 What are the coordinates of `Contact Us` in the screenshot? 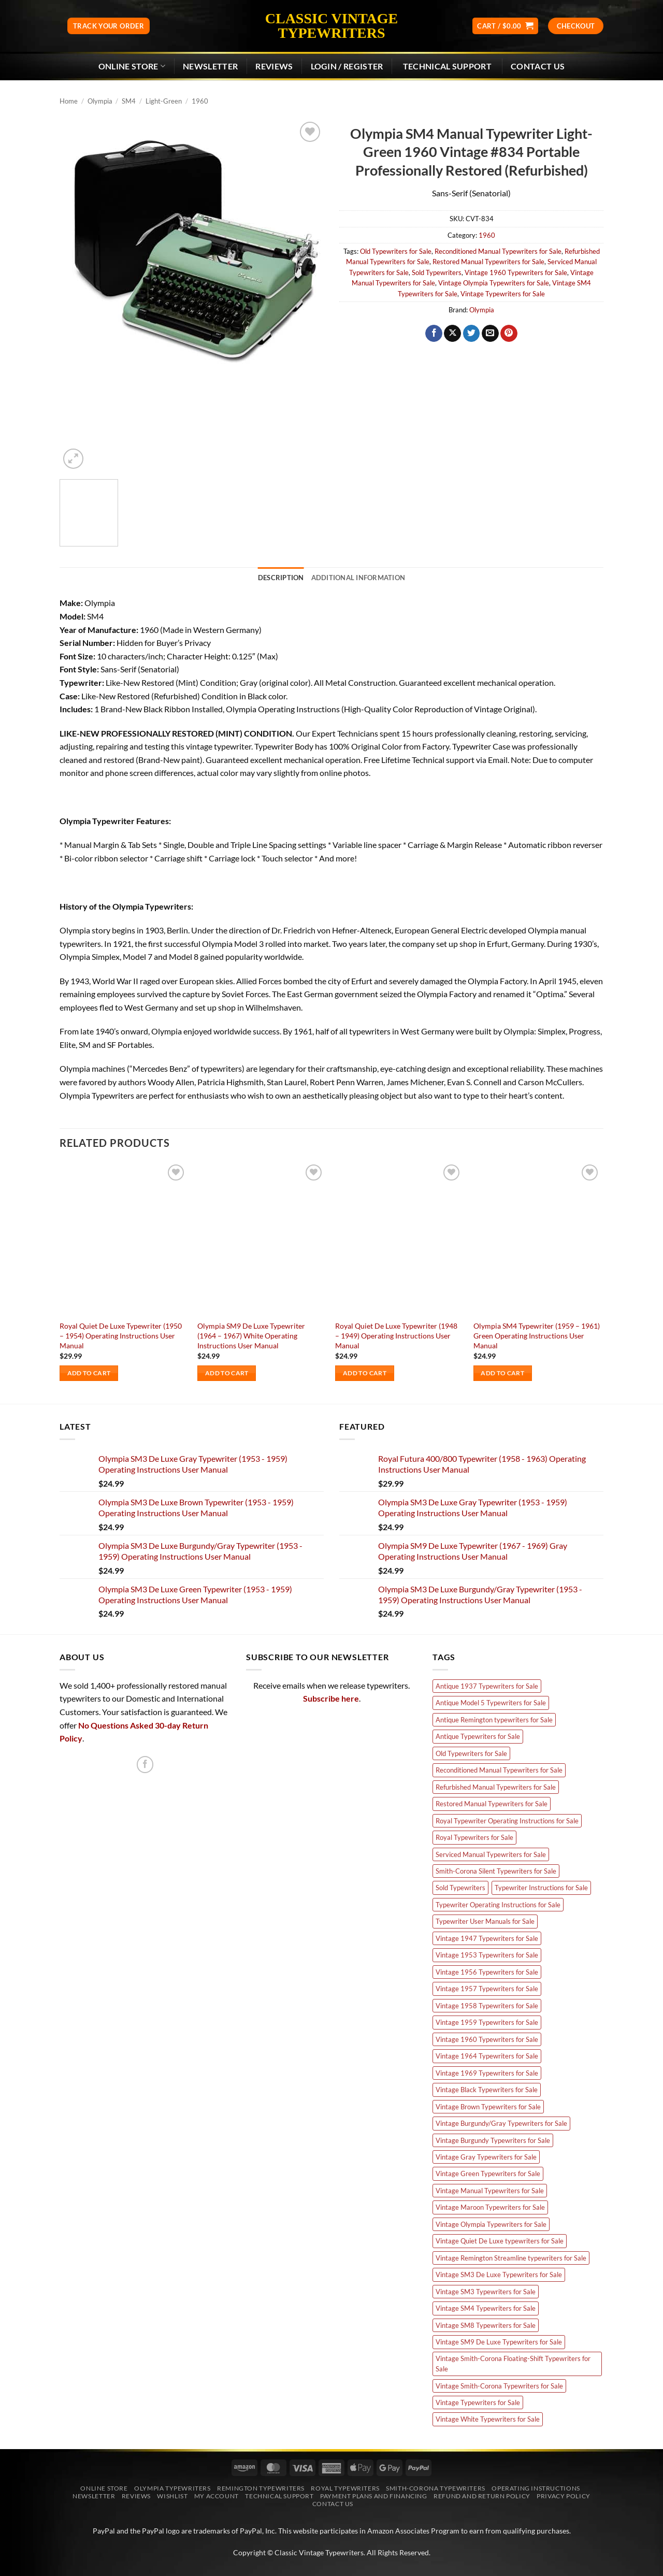 It's located at (538, 66).